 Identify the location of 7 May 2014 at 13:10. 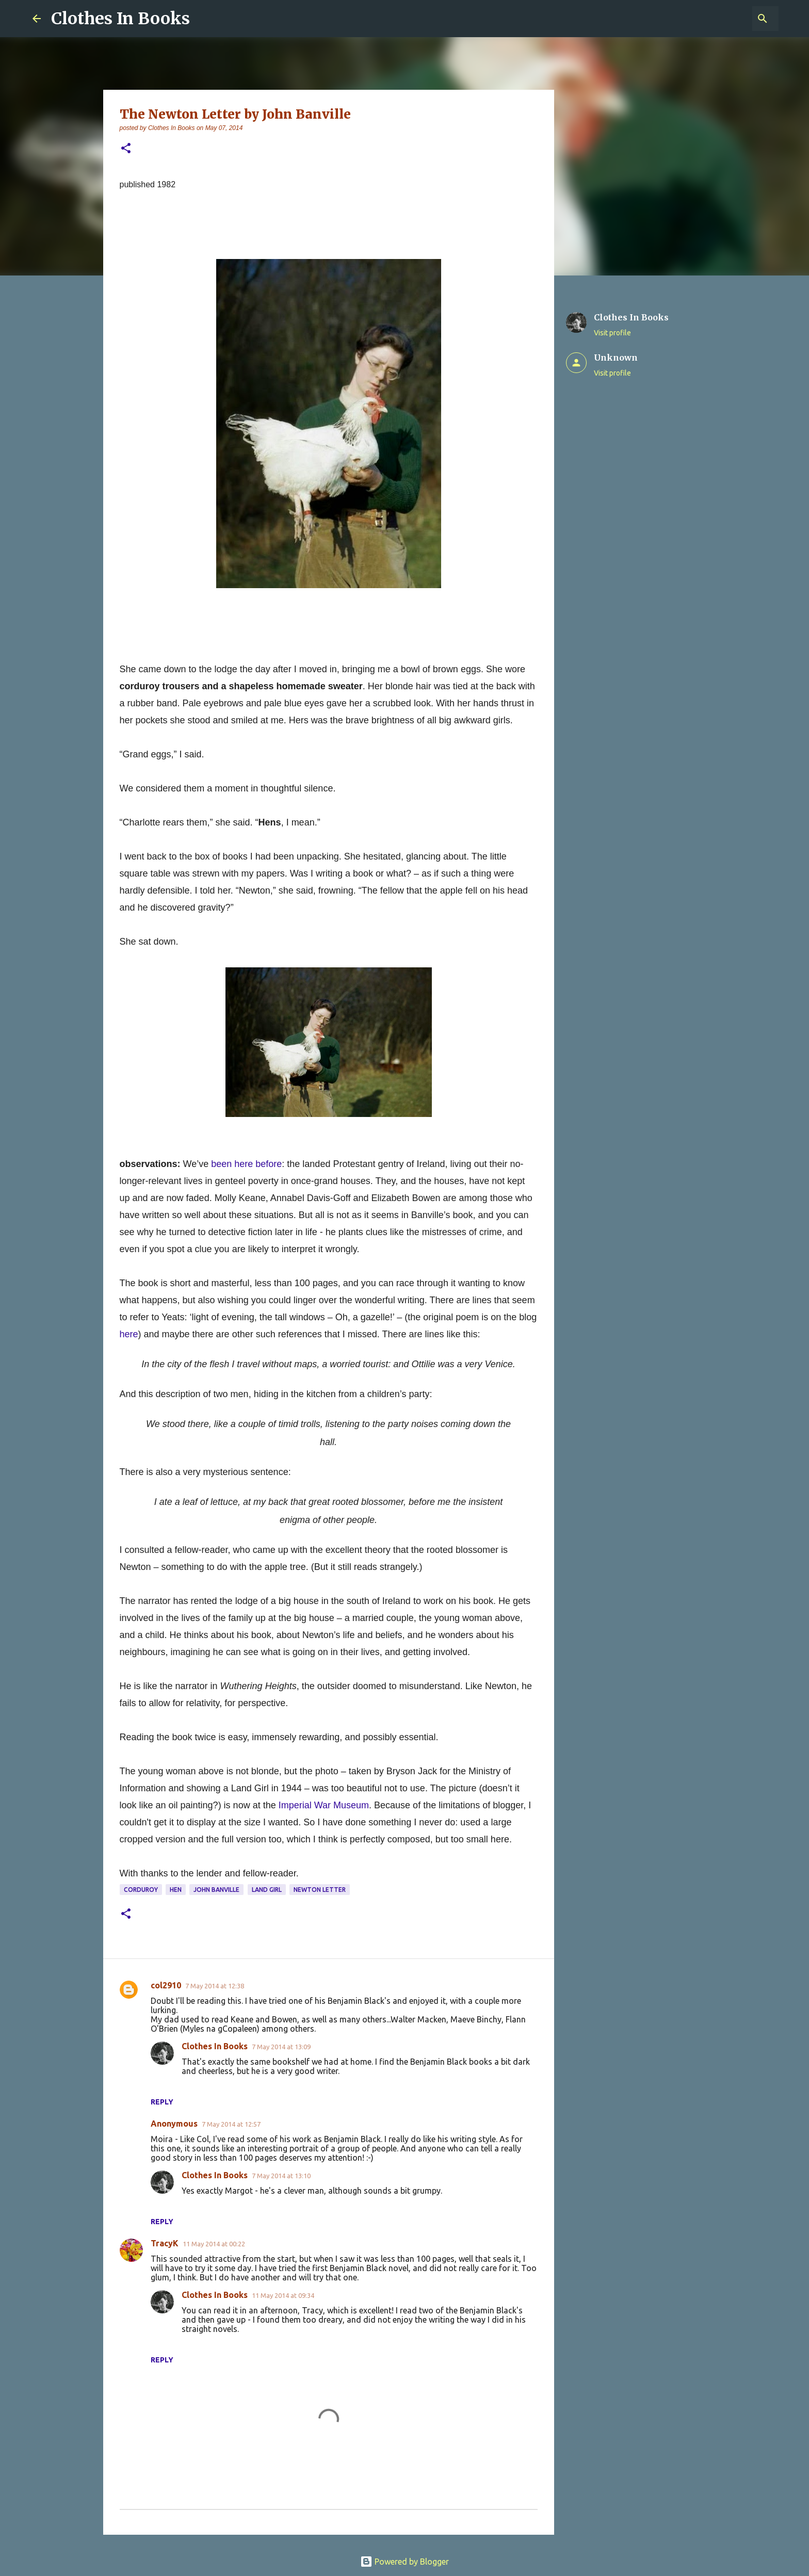
(281, 2175).